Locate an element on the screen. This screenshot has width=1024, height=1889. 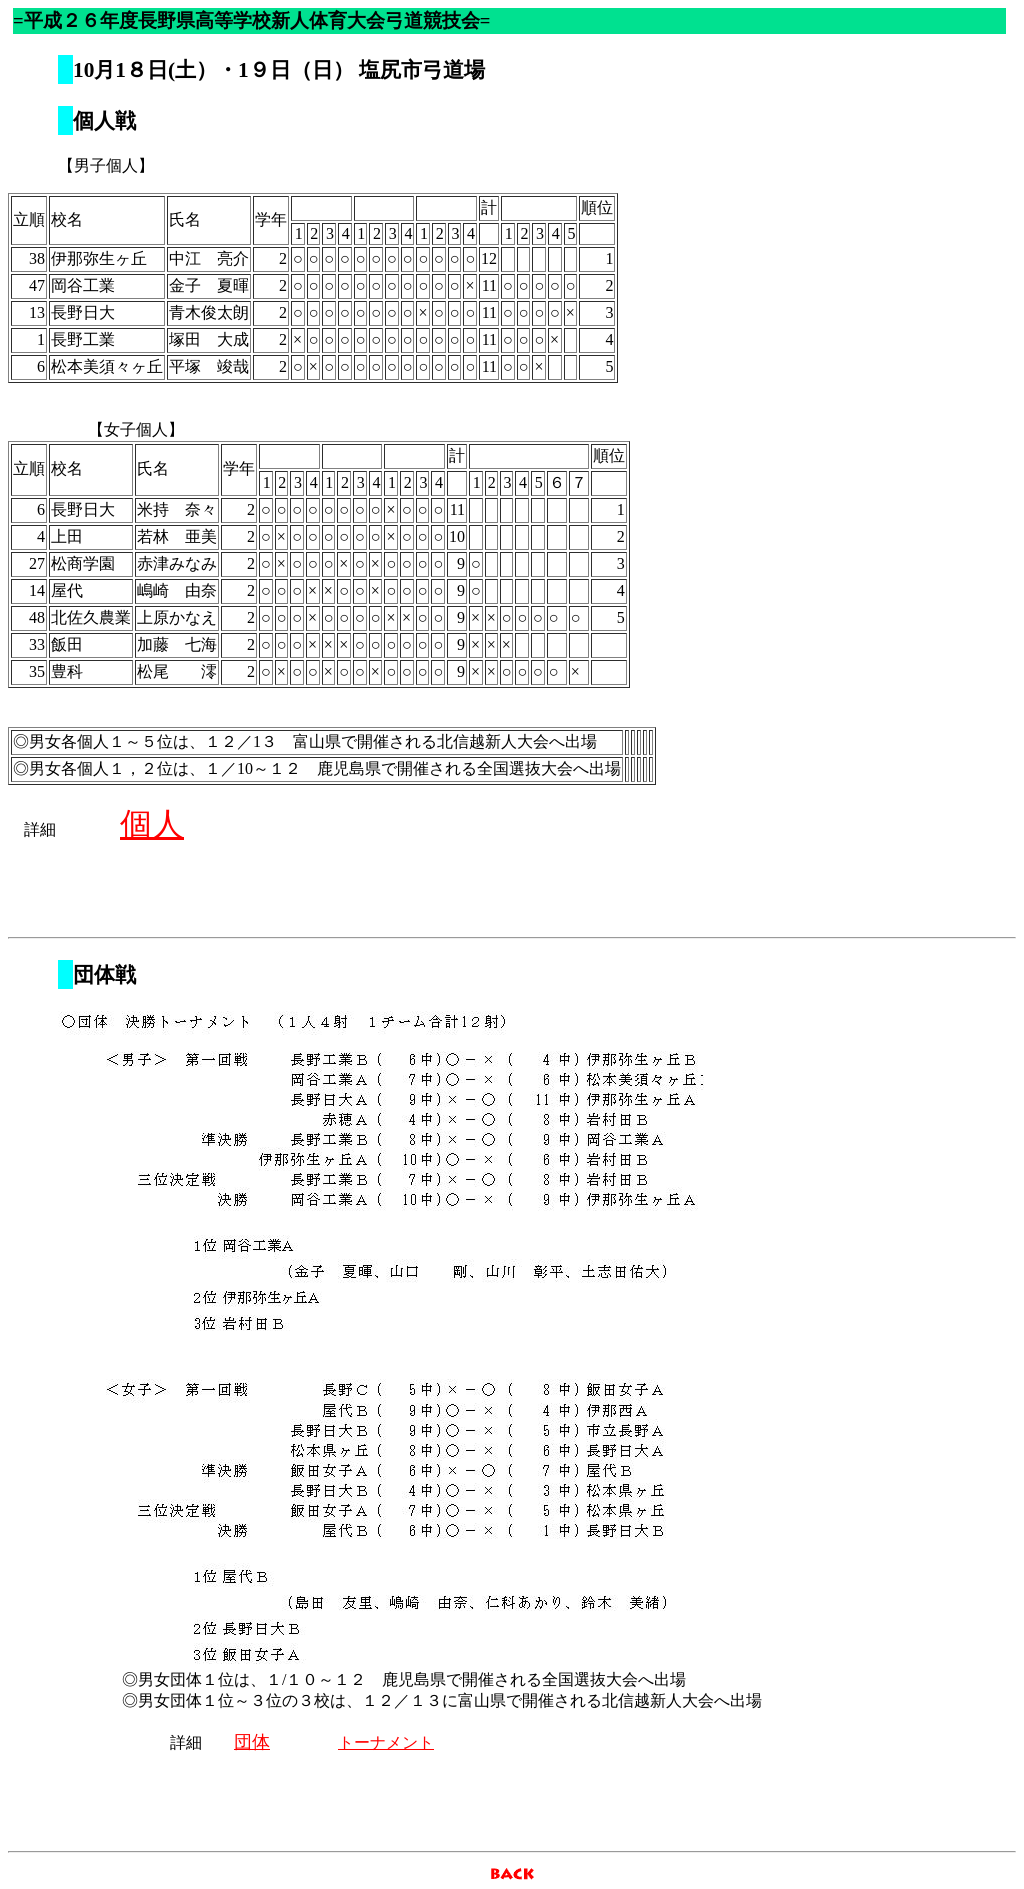
個人戦 is located at coordinates (104, 121).